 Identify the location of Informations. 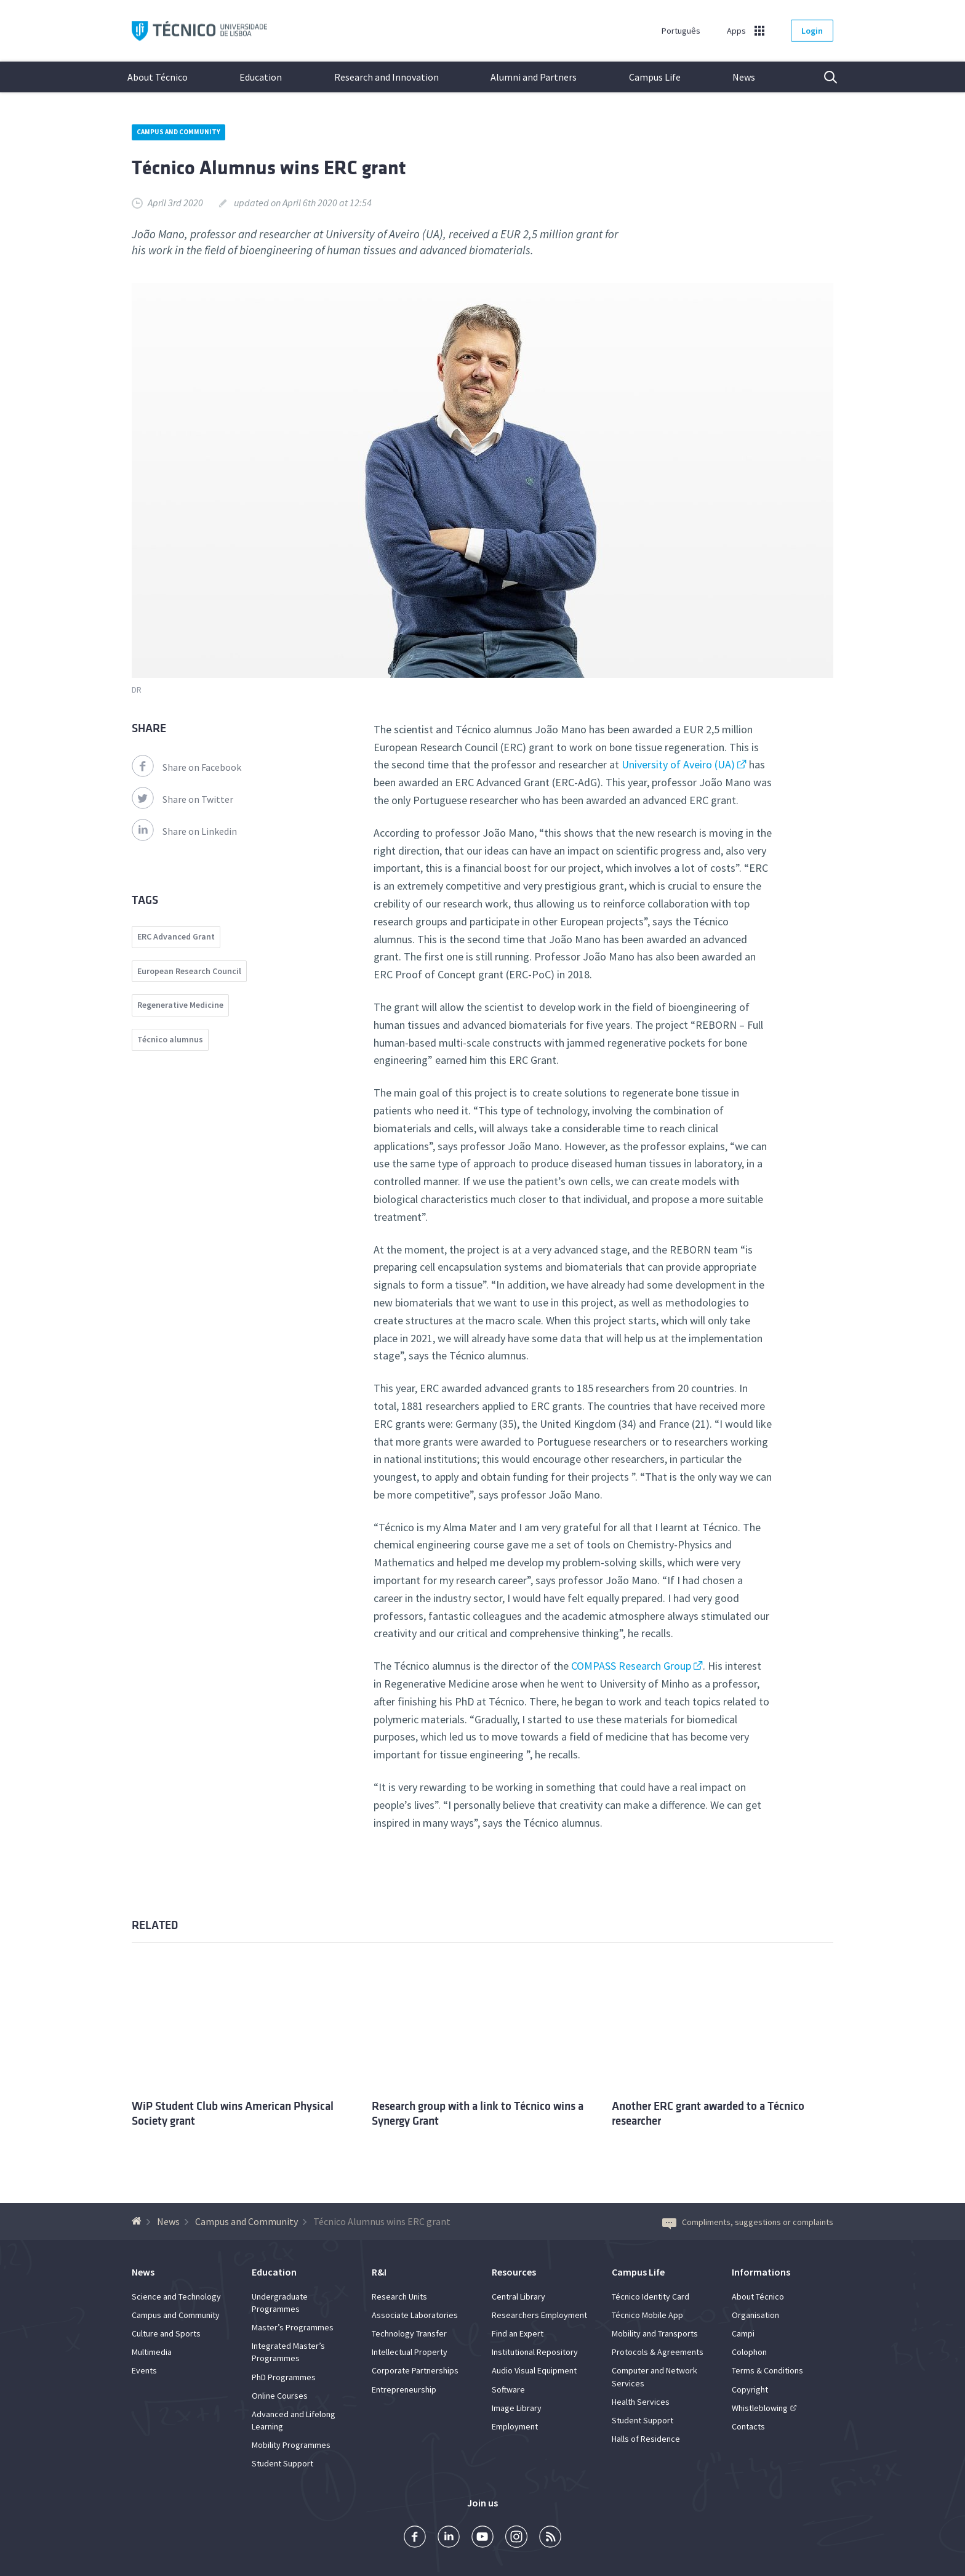
(761, 2272).